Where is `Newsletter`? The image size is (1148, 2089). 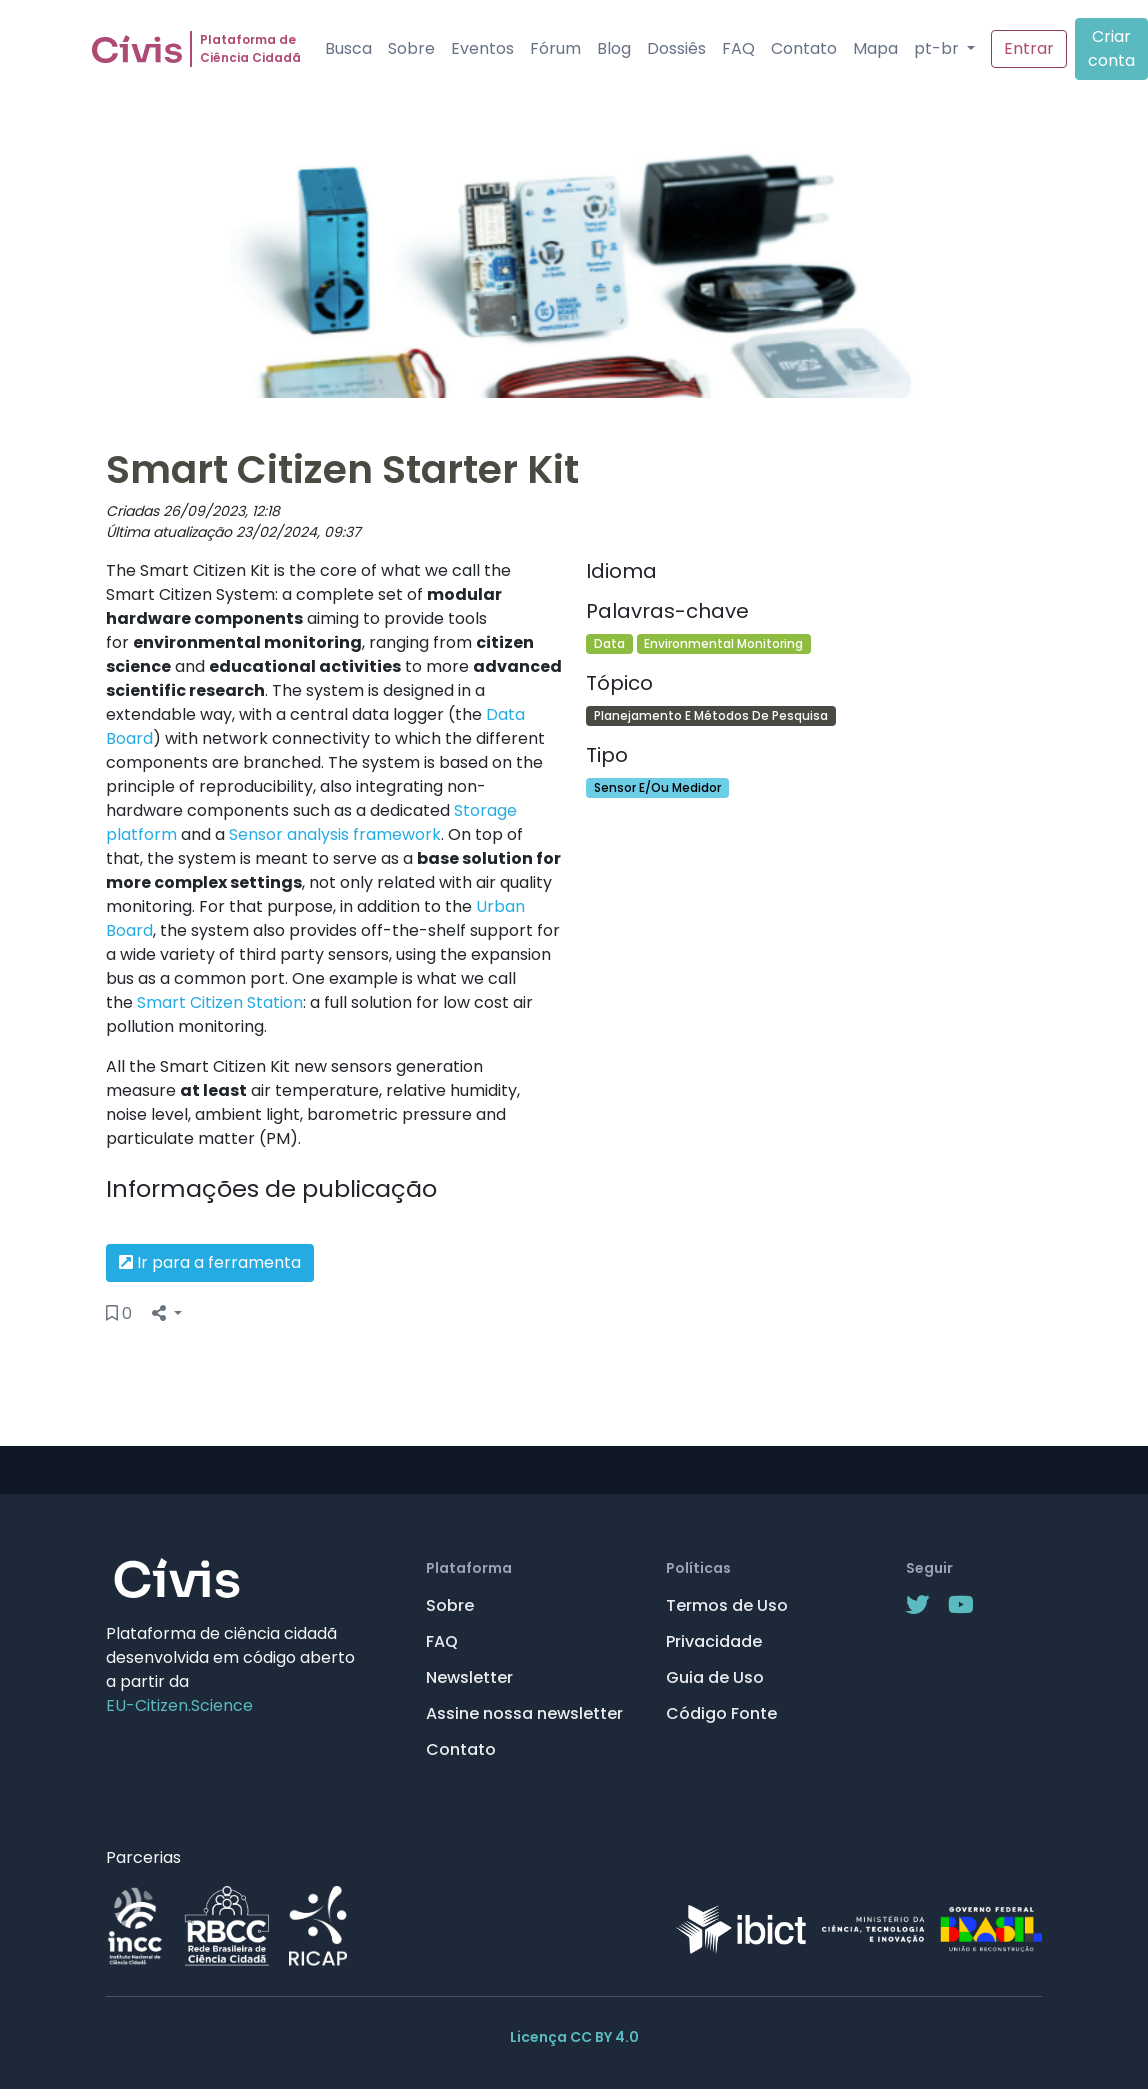
Newsletter is located at coordinates (469, 1677).